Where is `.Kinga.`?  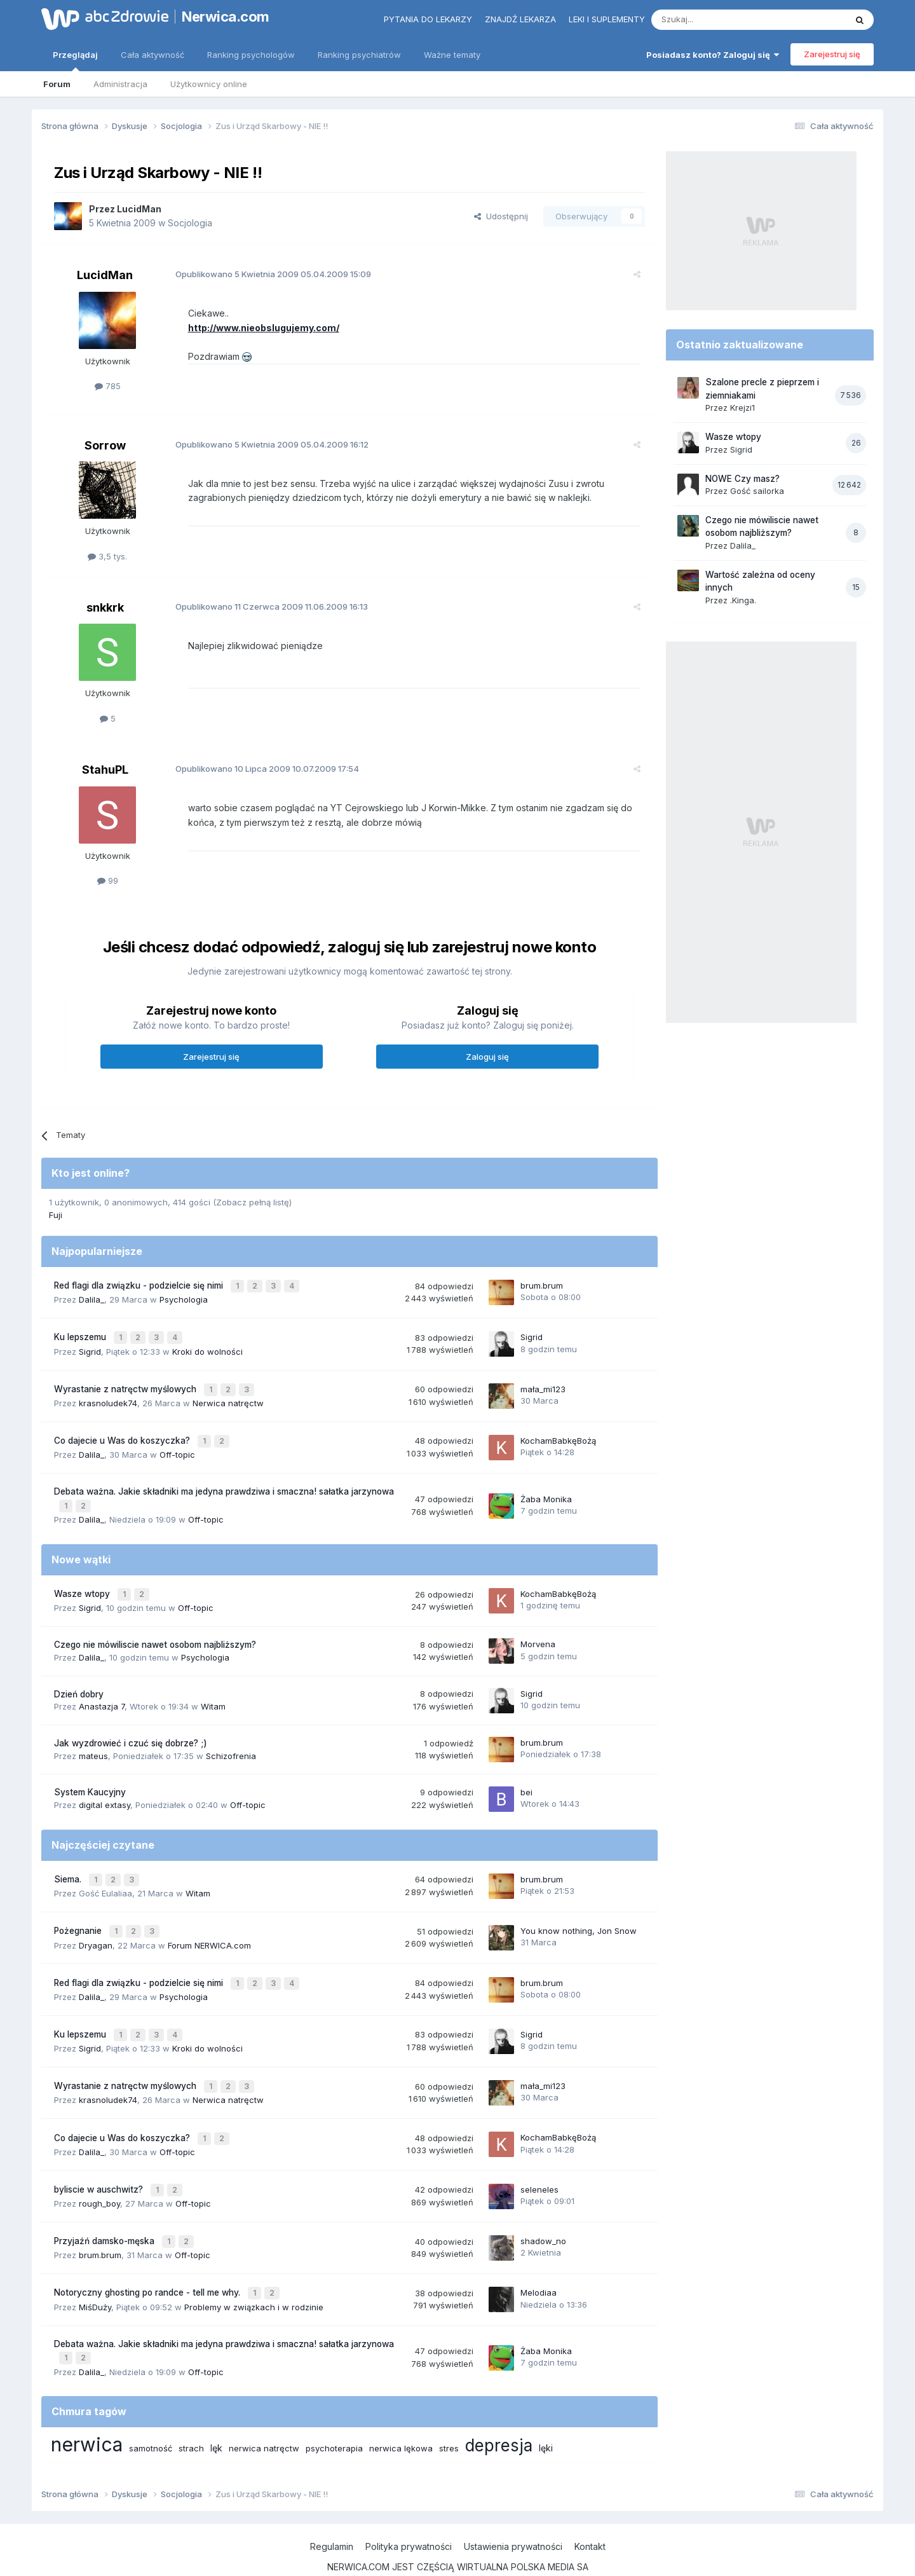 .Kinga. is located at coordinates (743, 600).